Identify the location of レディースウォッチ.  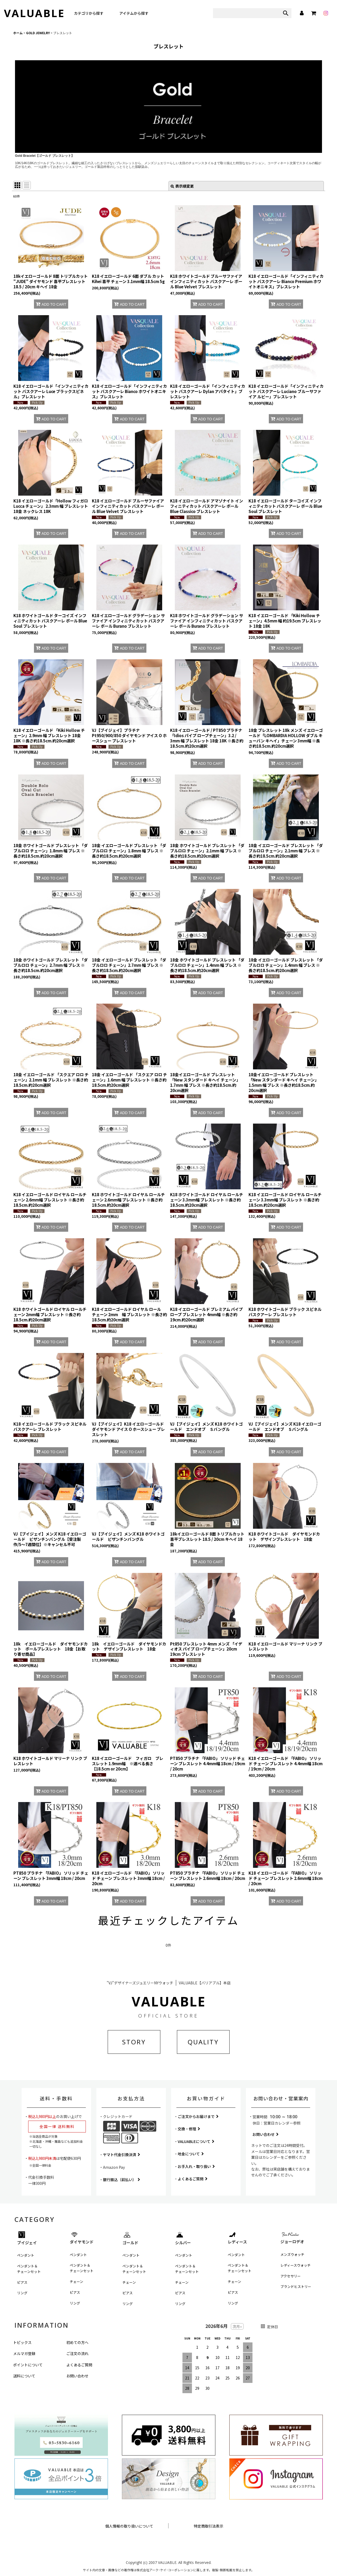
(295, 2265).